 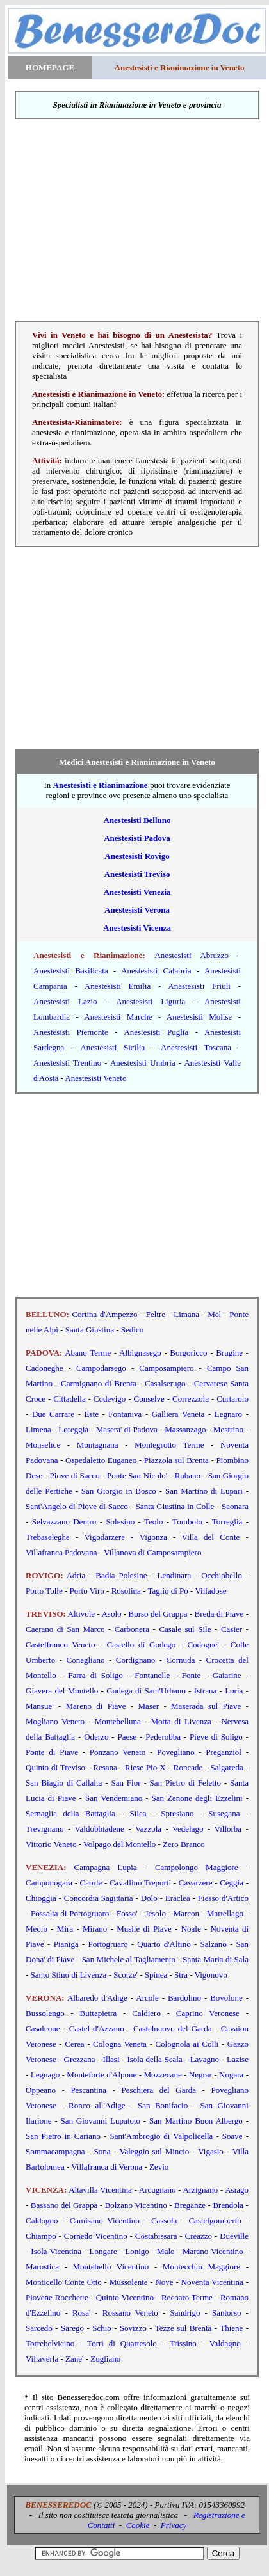 I want to click on Cittadella, so click(x=69, y=1399).